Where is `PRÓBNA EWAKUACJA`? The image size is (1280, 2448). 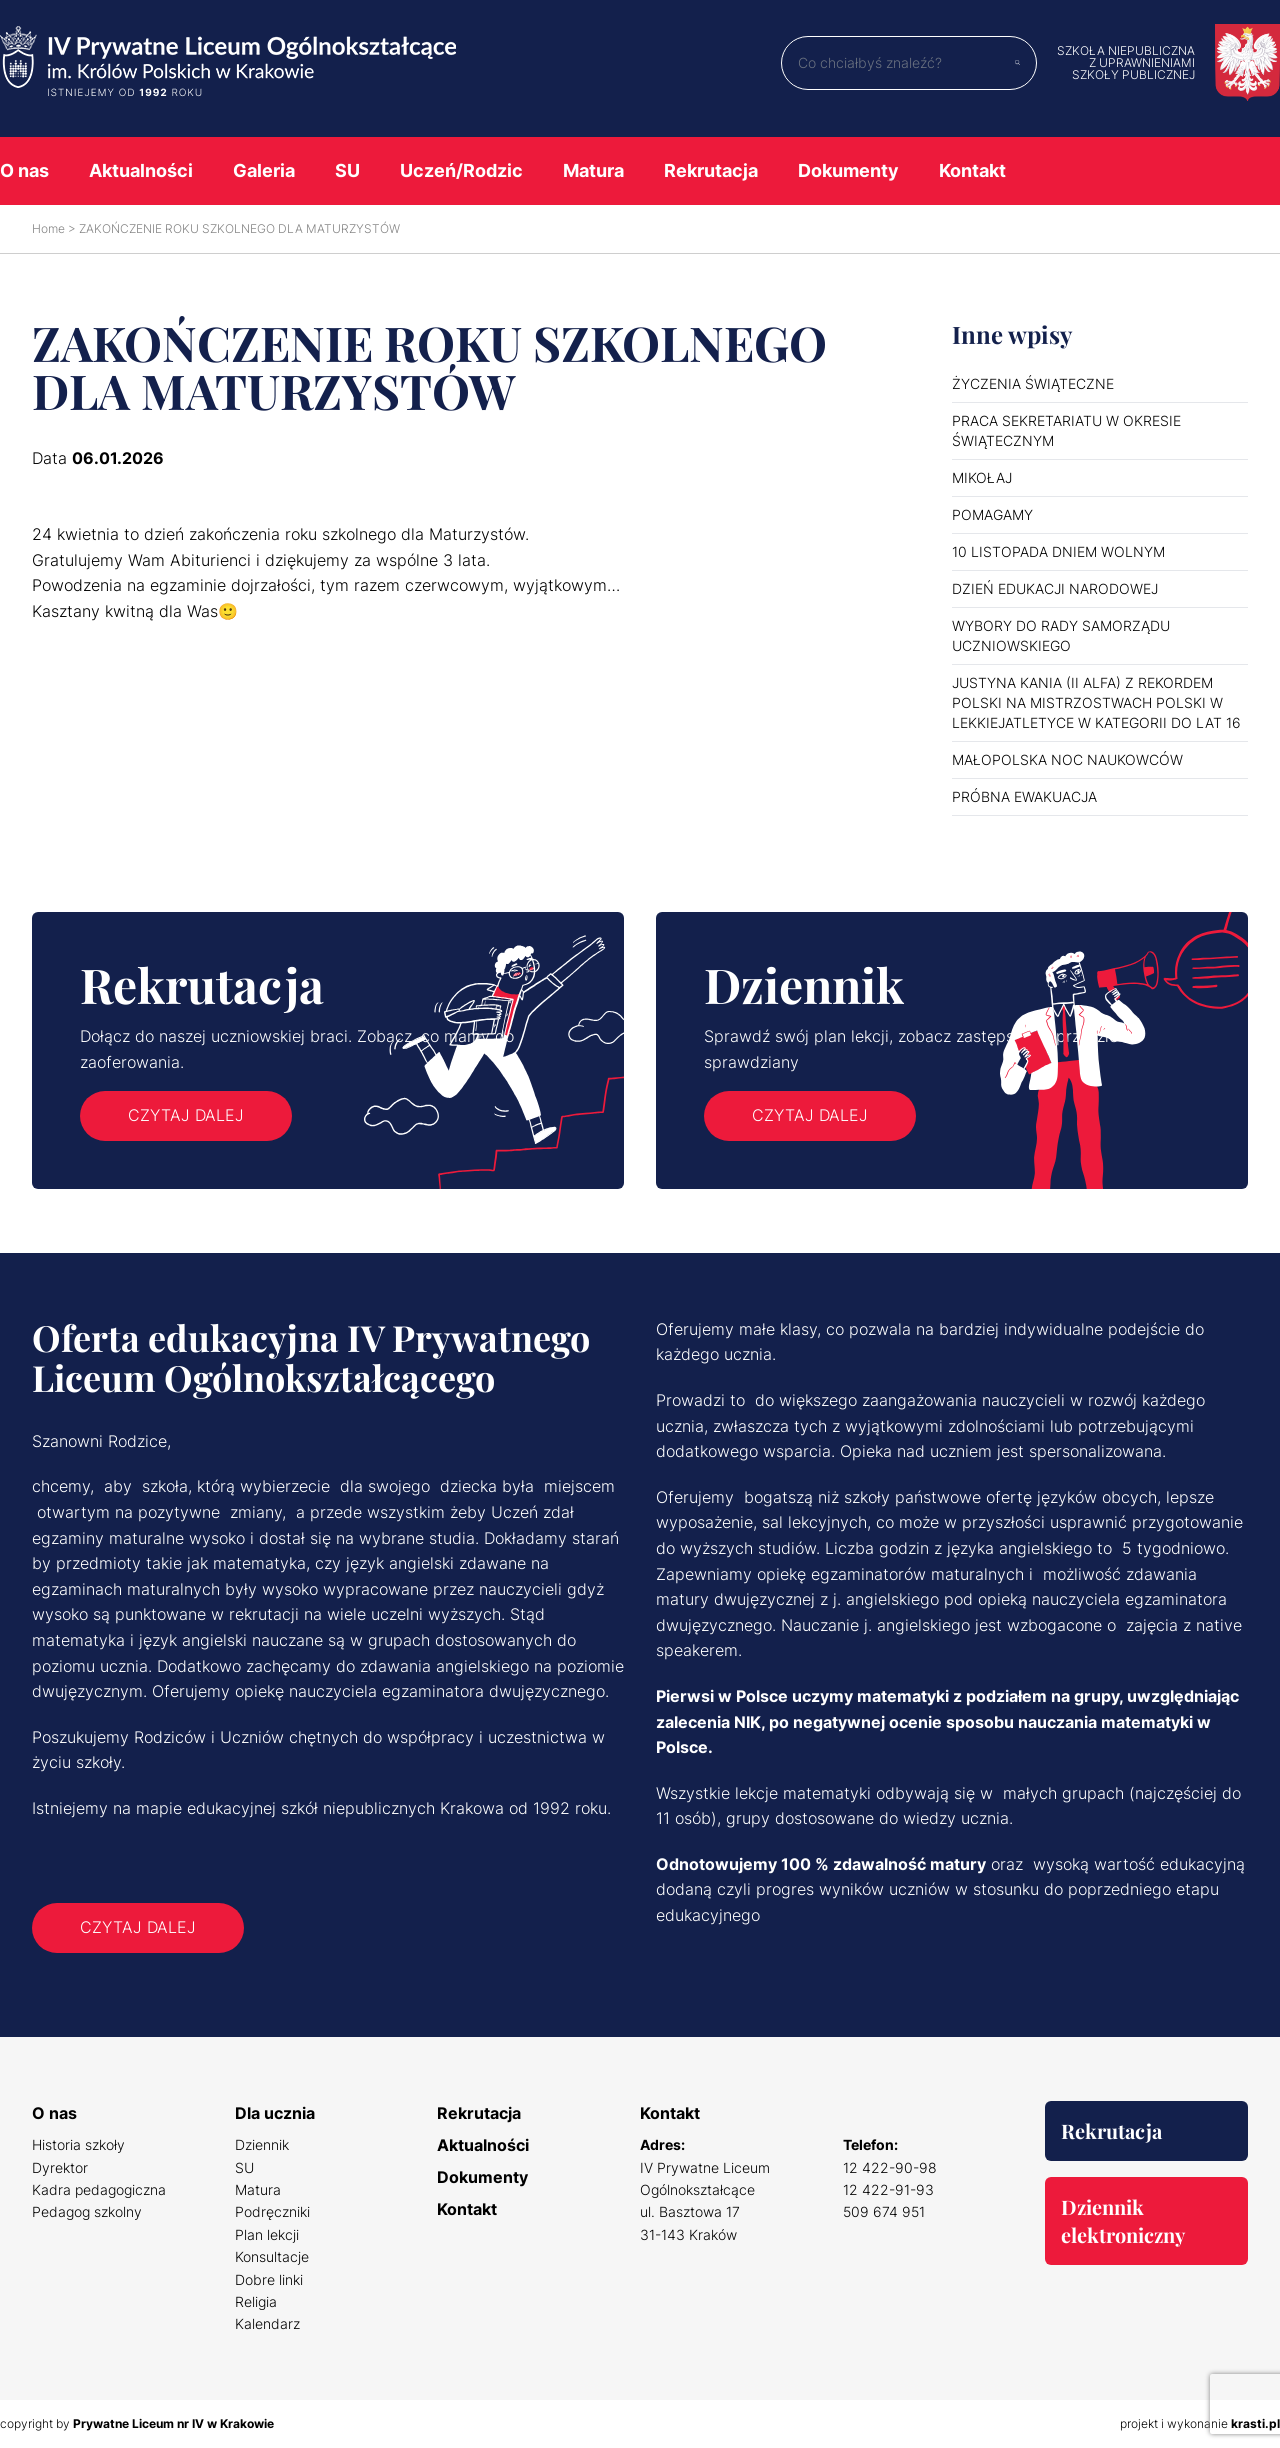 PRÓBNA EWAKUACJA is located at coordinates (1024, 796).